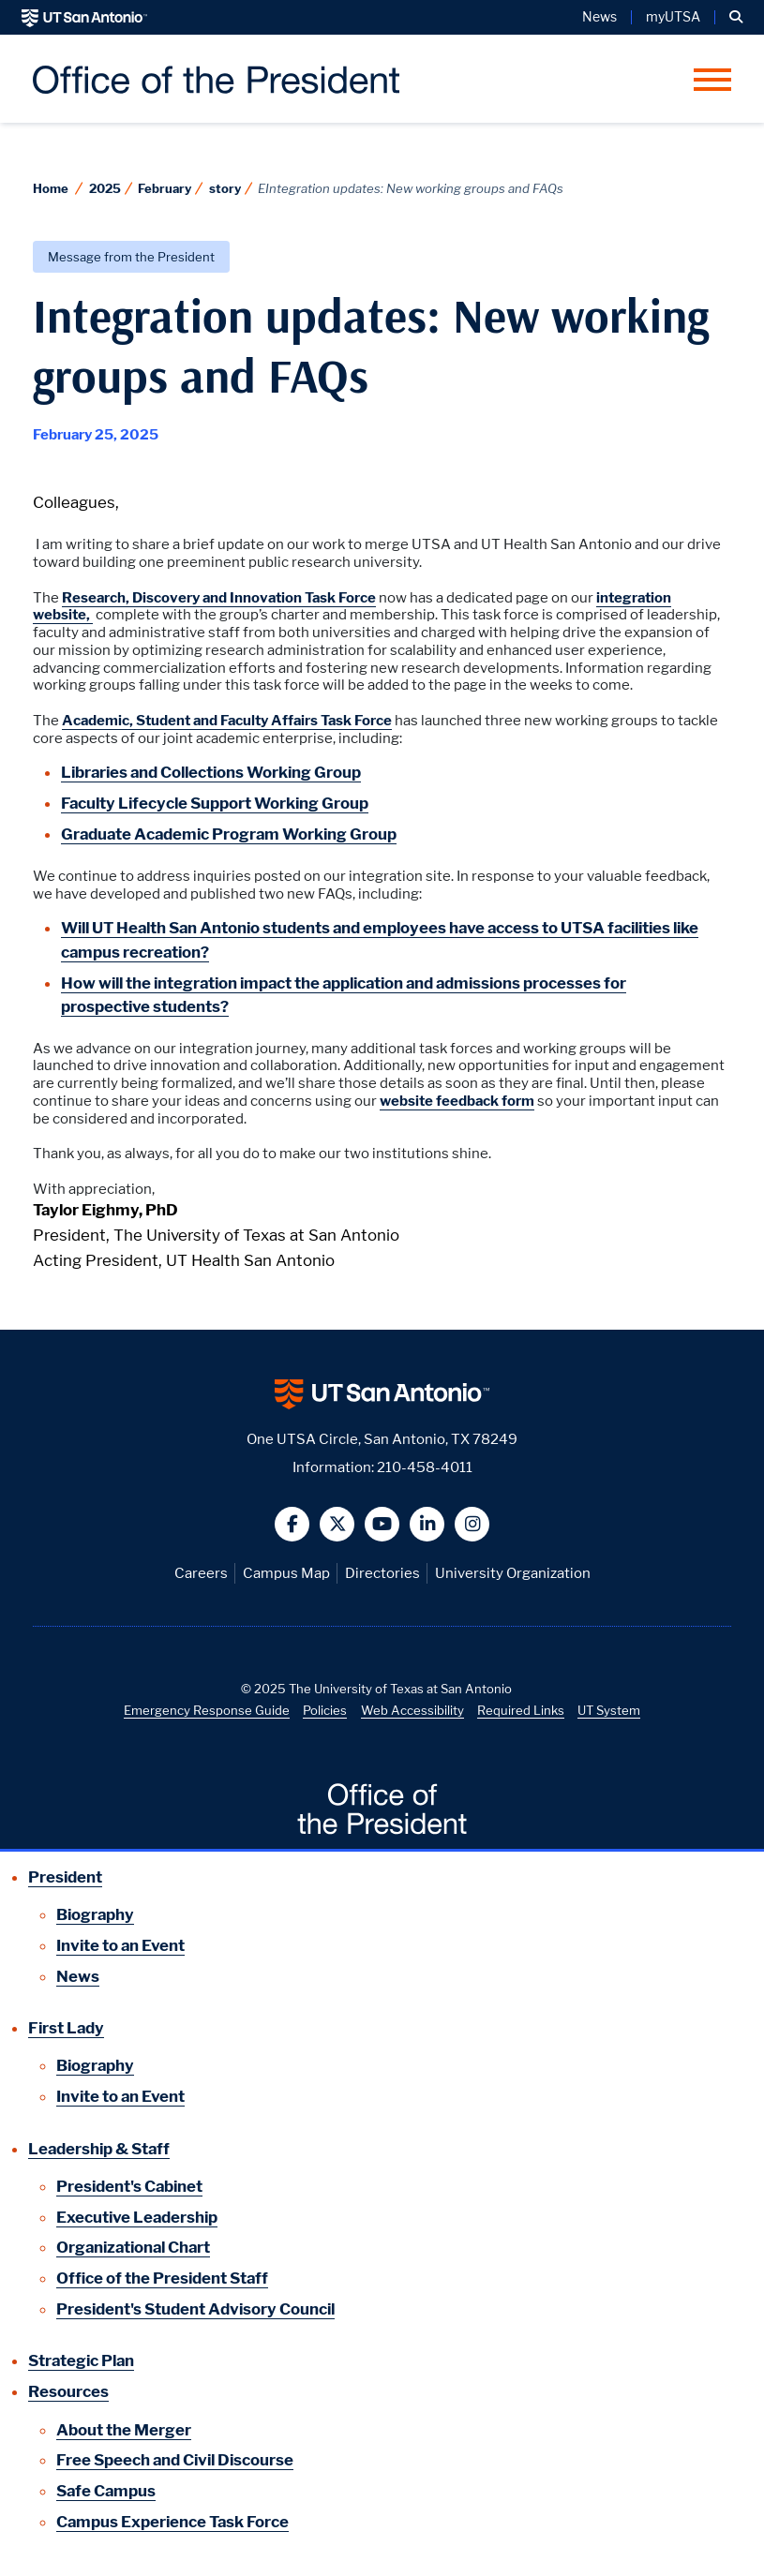  Describe the element at coordinates (325, 1710) in the screenshot. I see `Policies` at that location.